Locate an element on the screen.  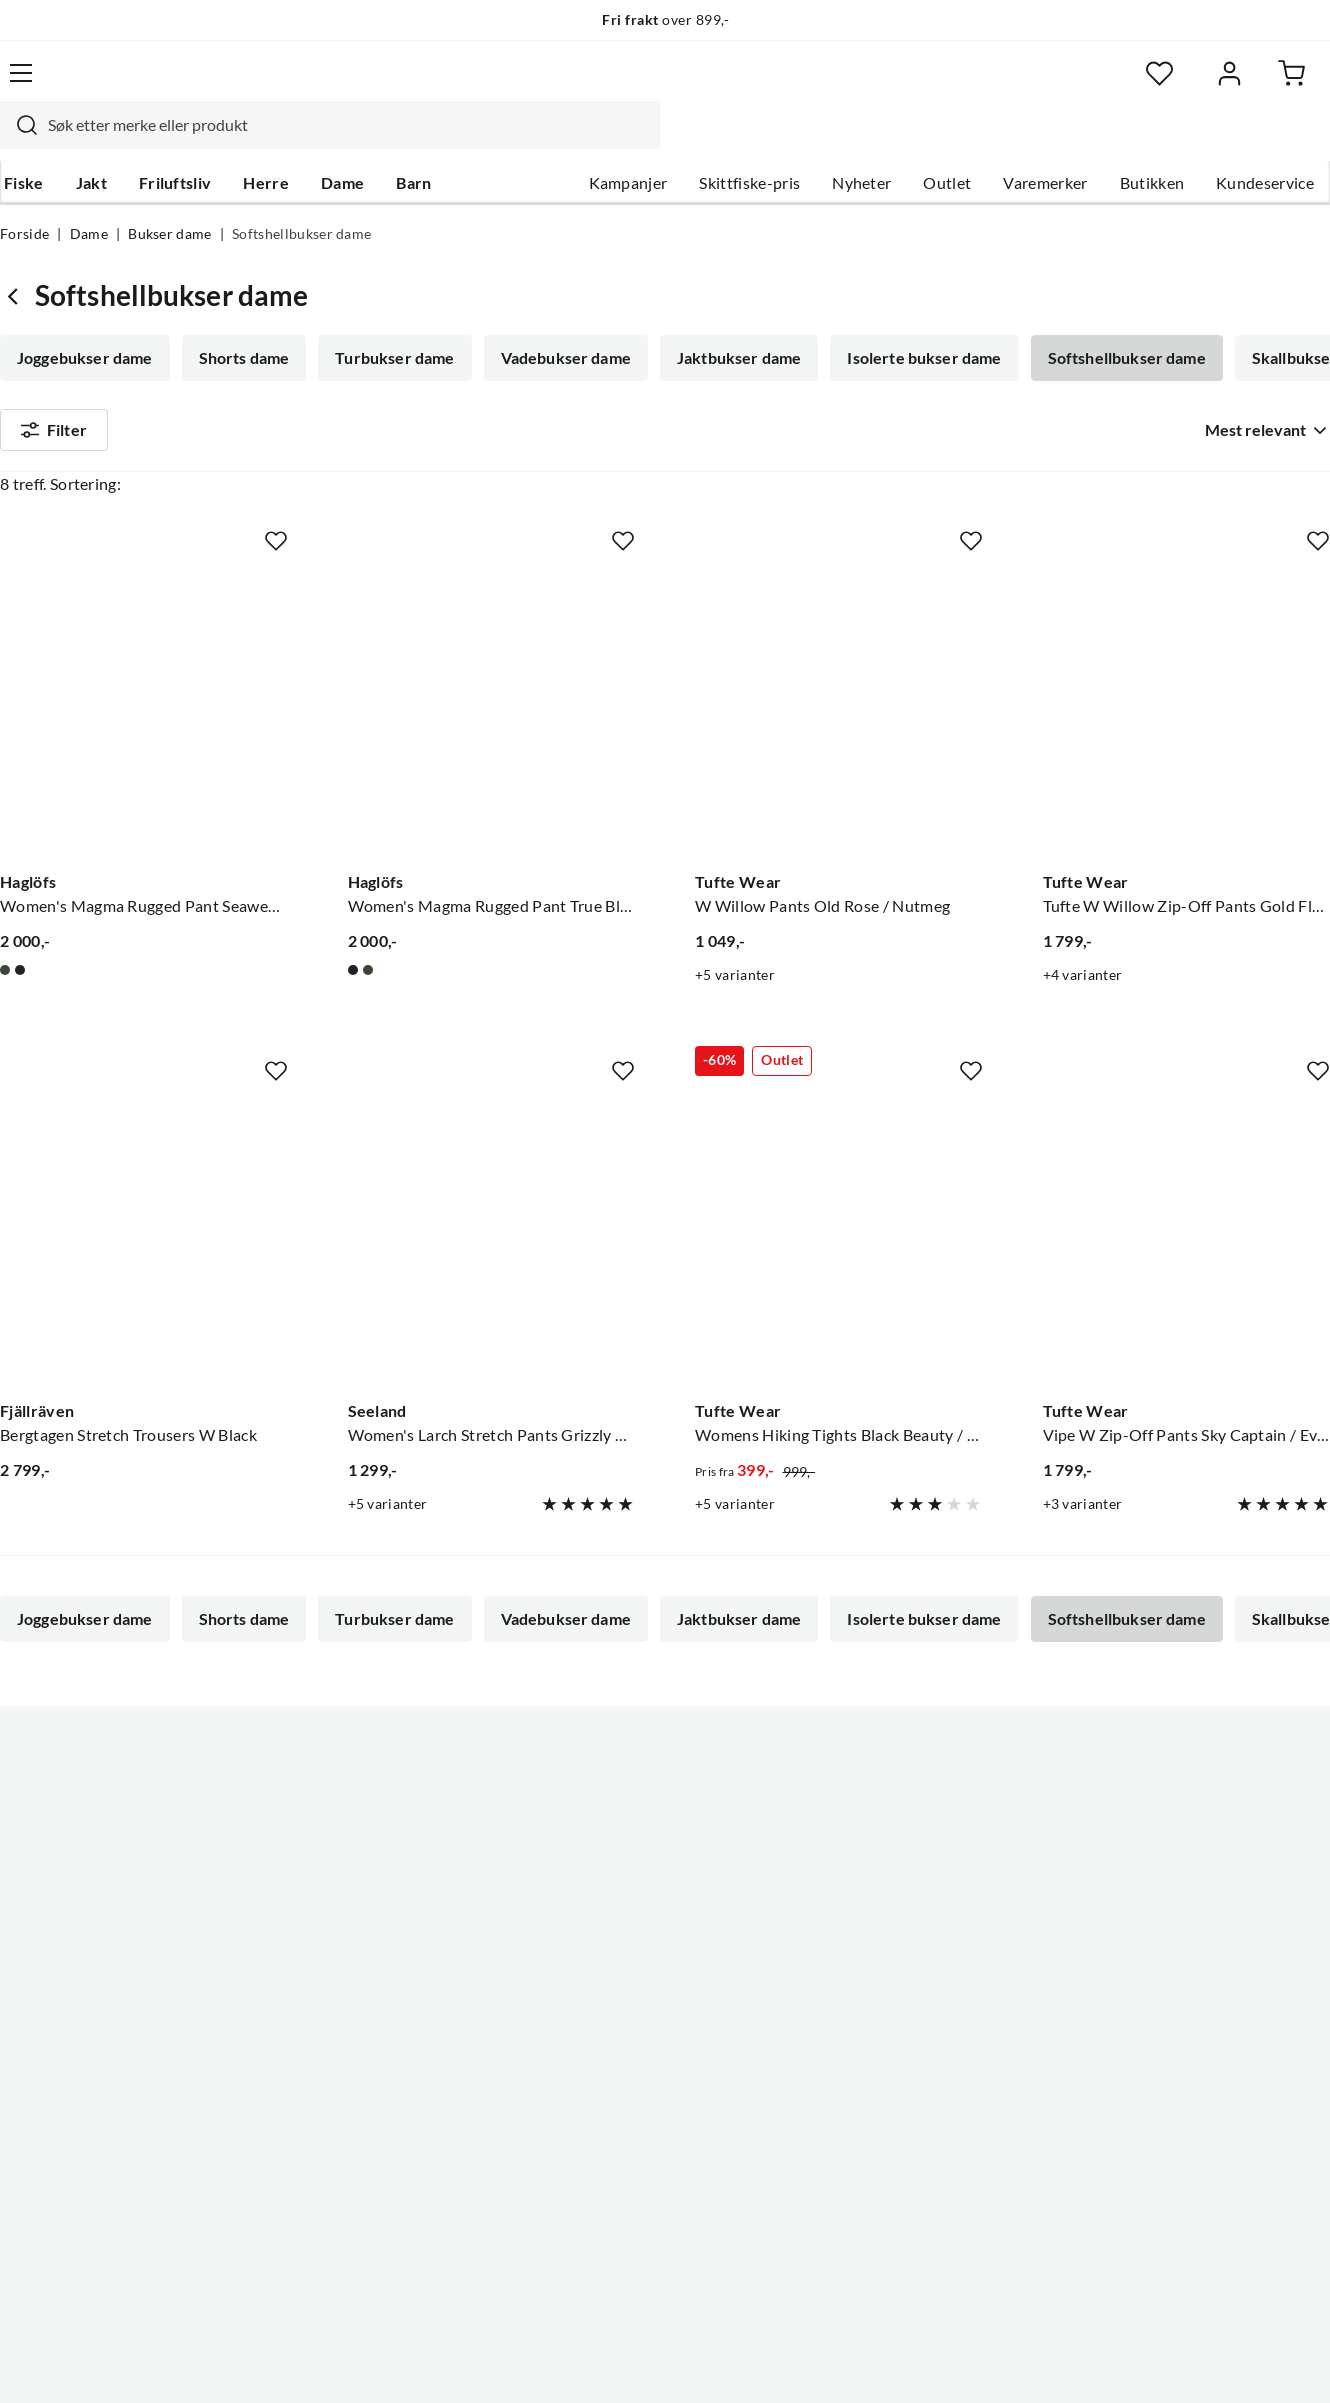
Outlet is located at coordinates (947, 141).